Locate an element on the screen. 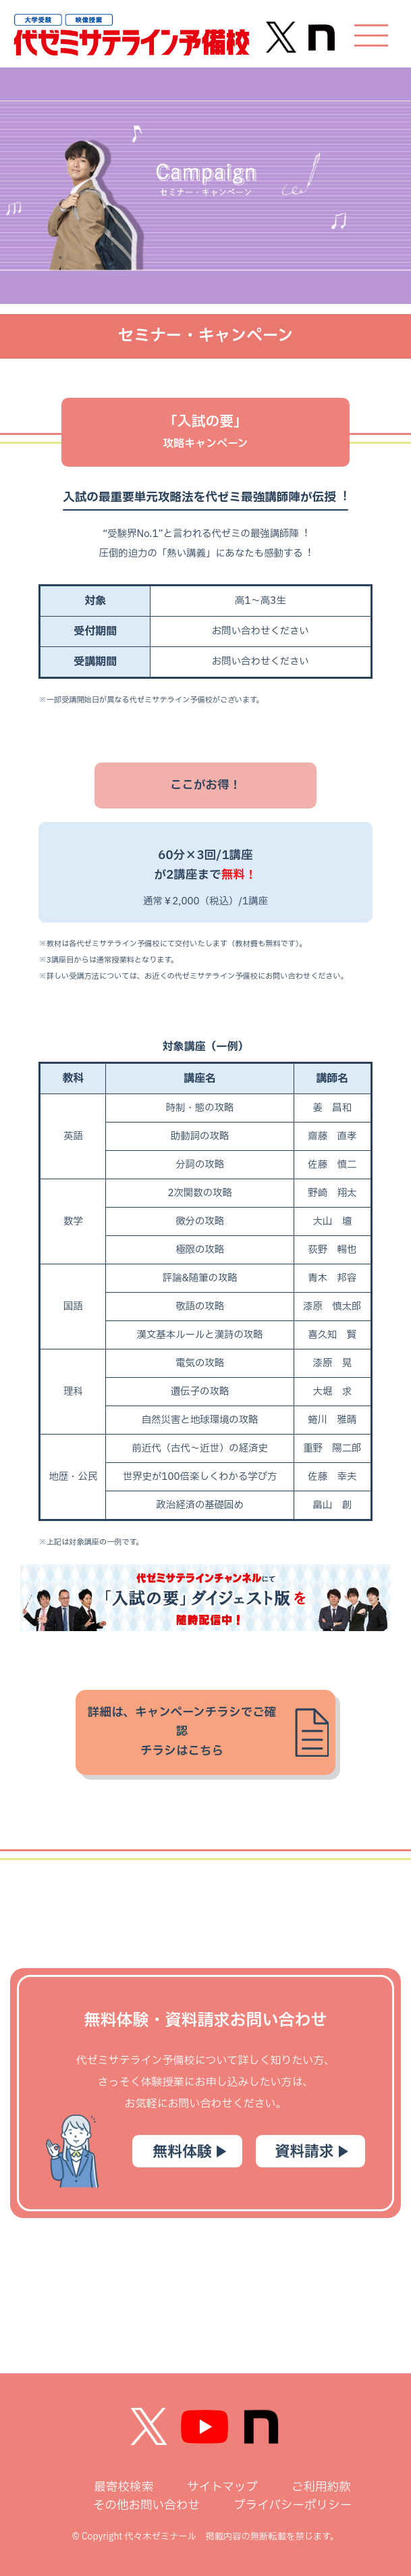  その他お問い合わせ is located at coordinates (146, 2505).